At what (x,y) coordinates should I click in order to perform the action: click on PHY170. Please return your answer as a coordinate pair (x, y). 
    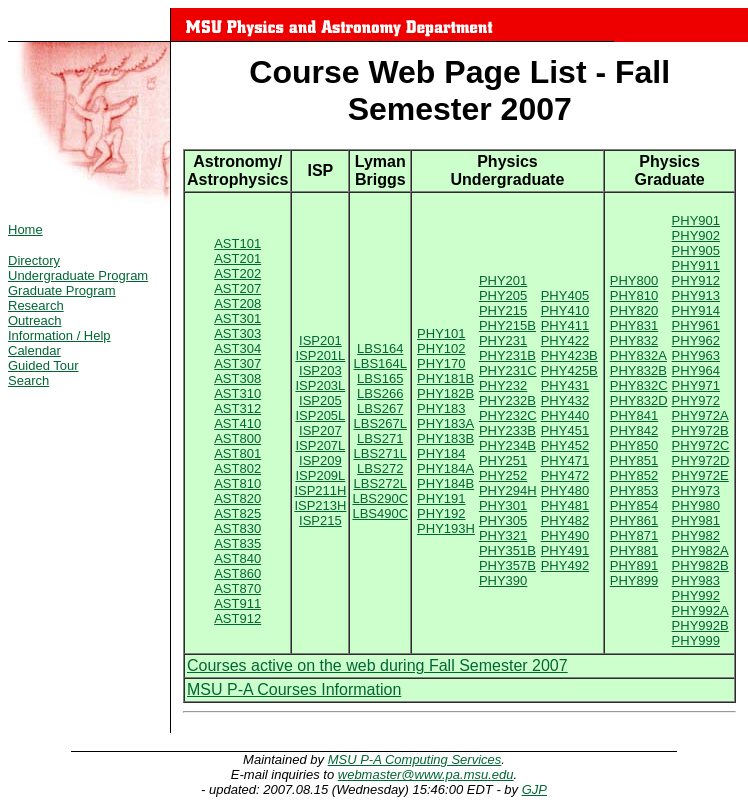
    Looking at the image, I should click on (441, 363).